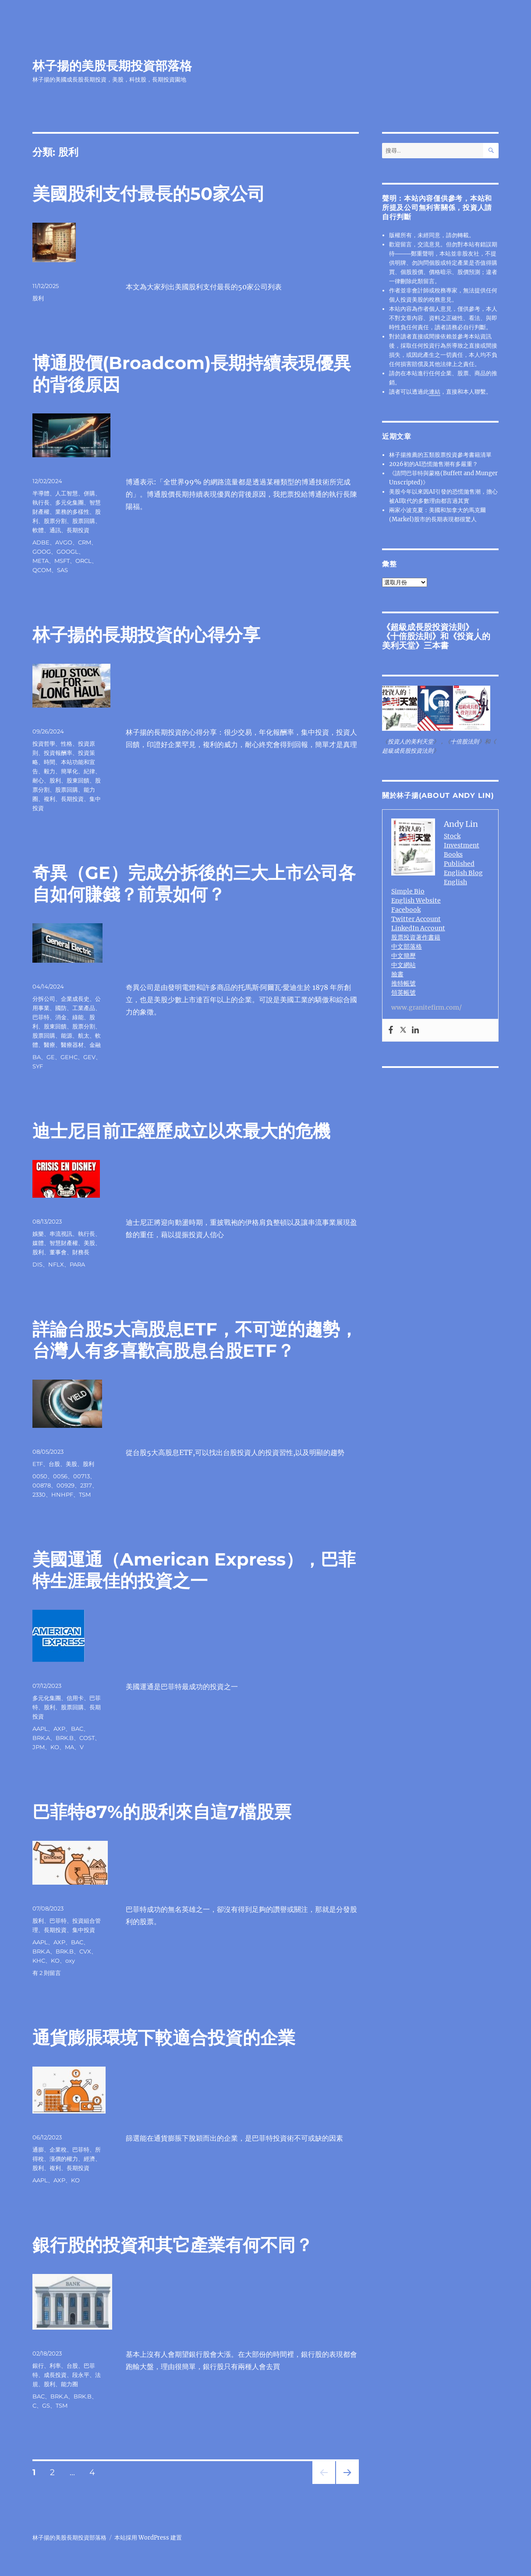 This screenshot has width=531, height=2576. What do you see at coordinates (416, 919) in the screenshot?
I see `Twitter Account` at bounding box center [416, 919].